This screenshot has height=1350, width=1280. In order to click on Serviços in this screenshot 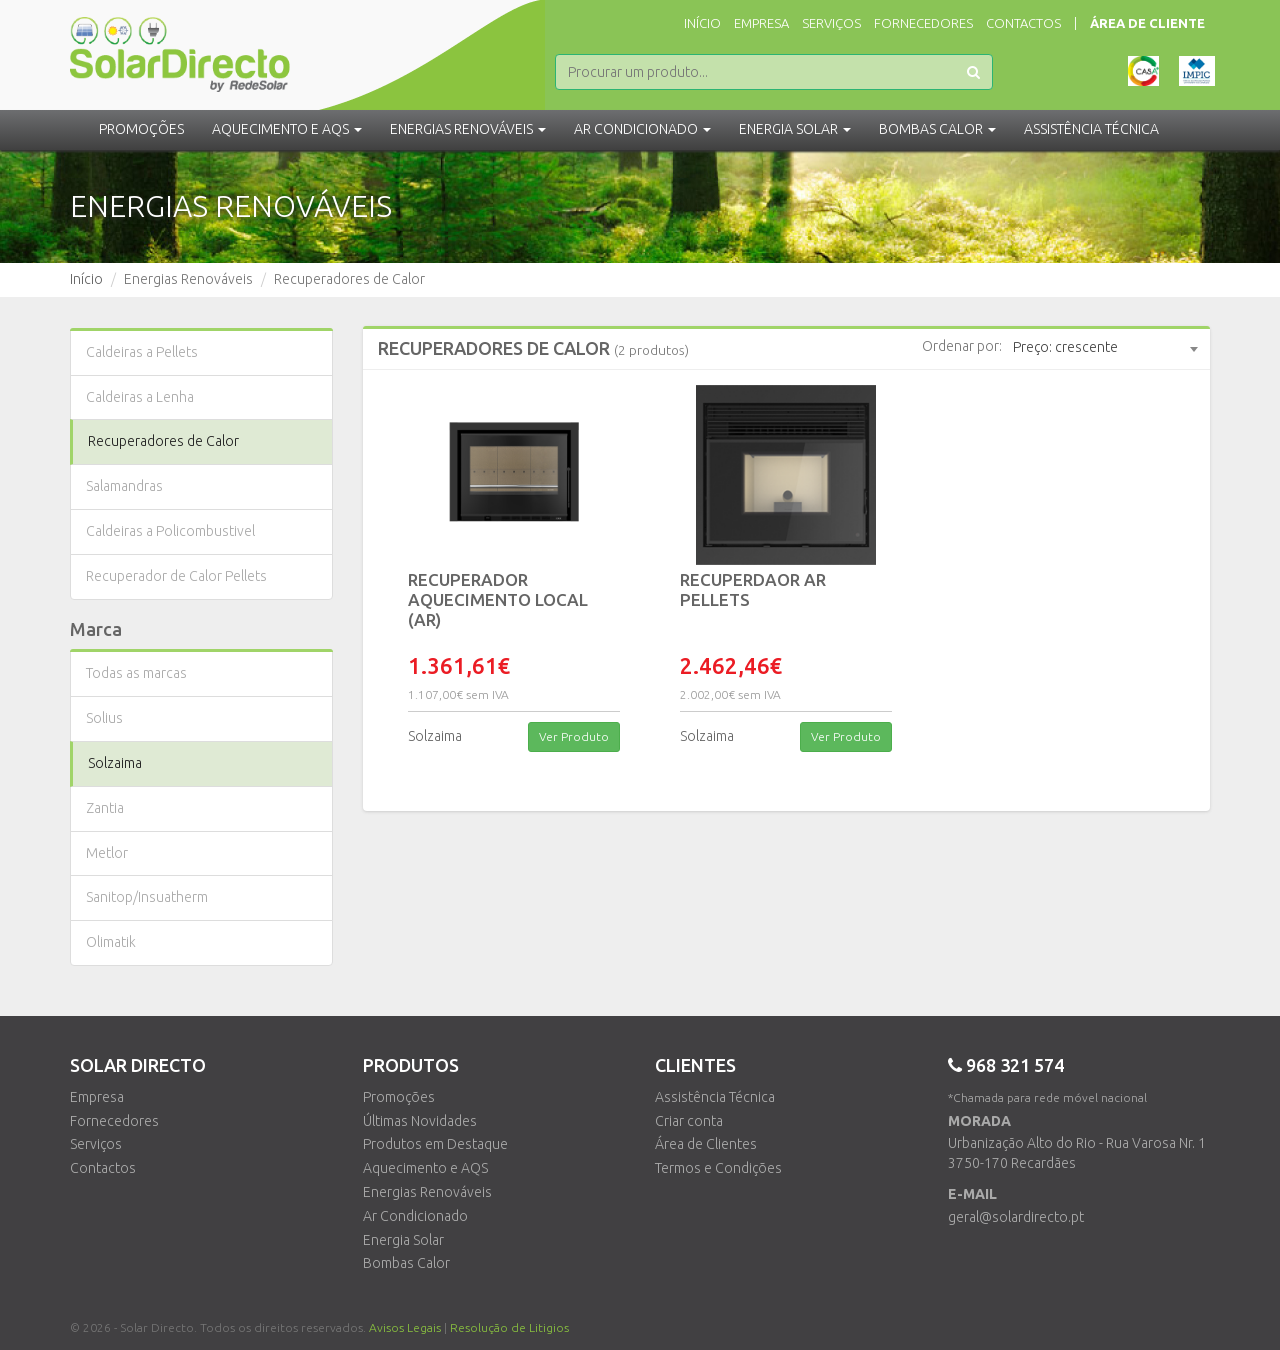, I will do `click(831, 23)`.